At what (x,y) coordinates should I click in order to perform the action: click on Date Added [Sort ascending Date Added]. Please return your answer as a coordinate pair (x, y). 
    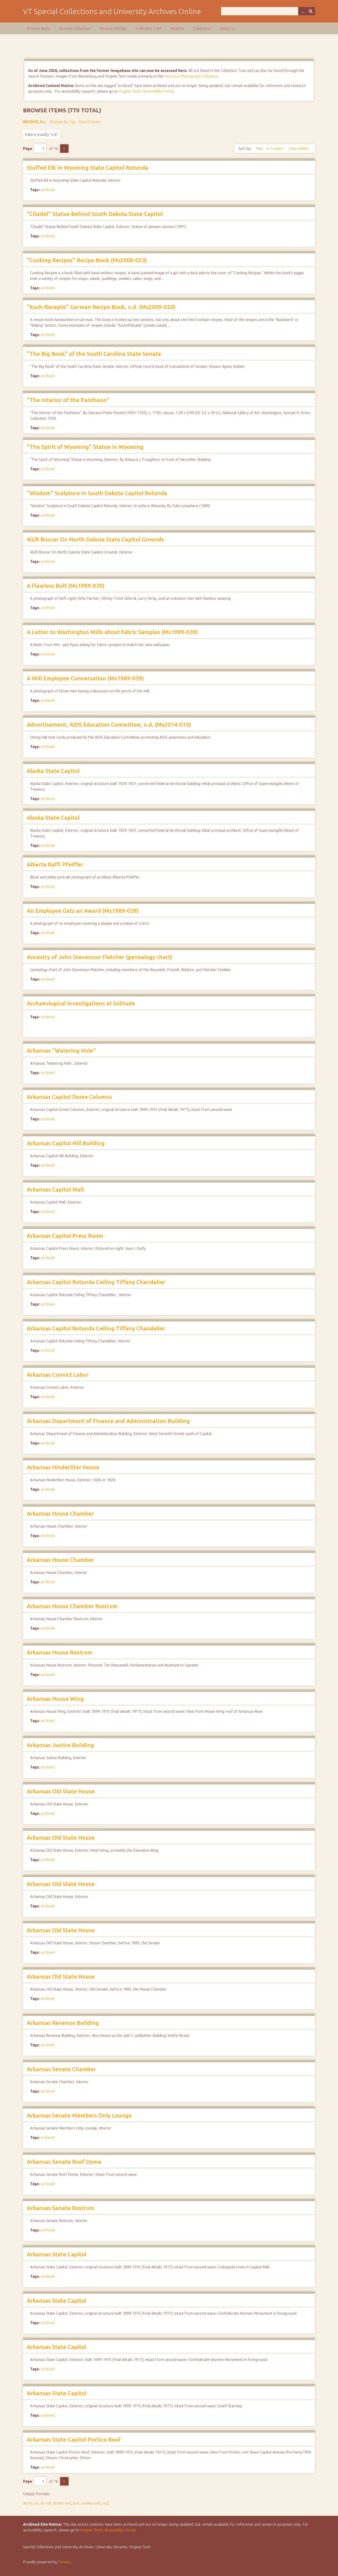
    Looking at the image, I should click on (298, 148).